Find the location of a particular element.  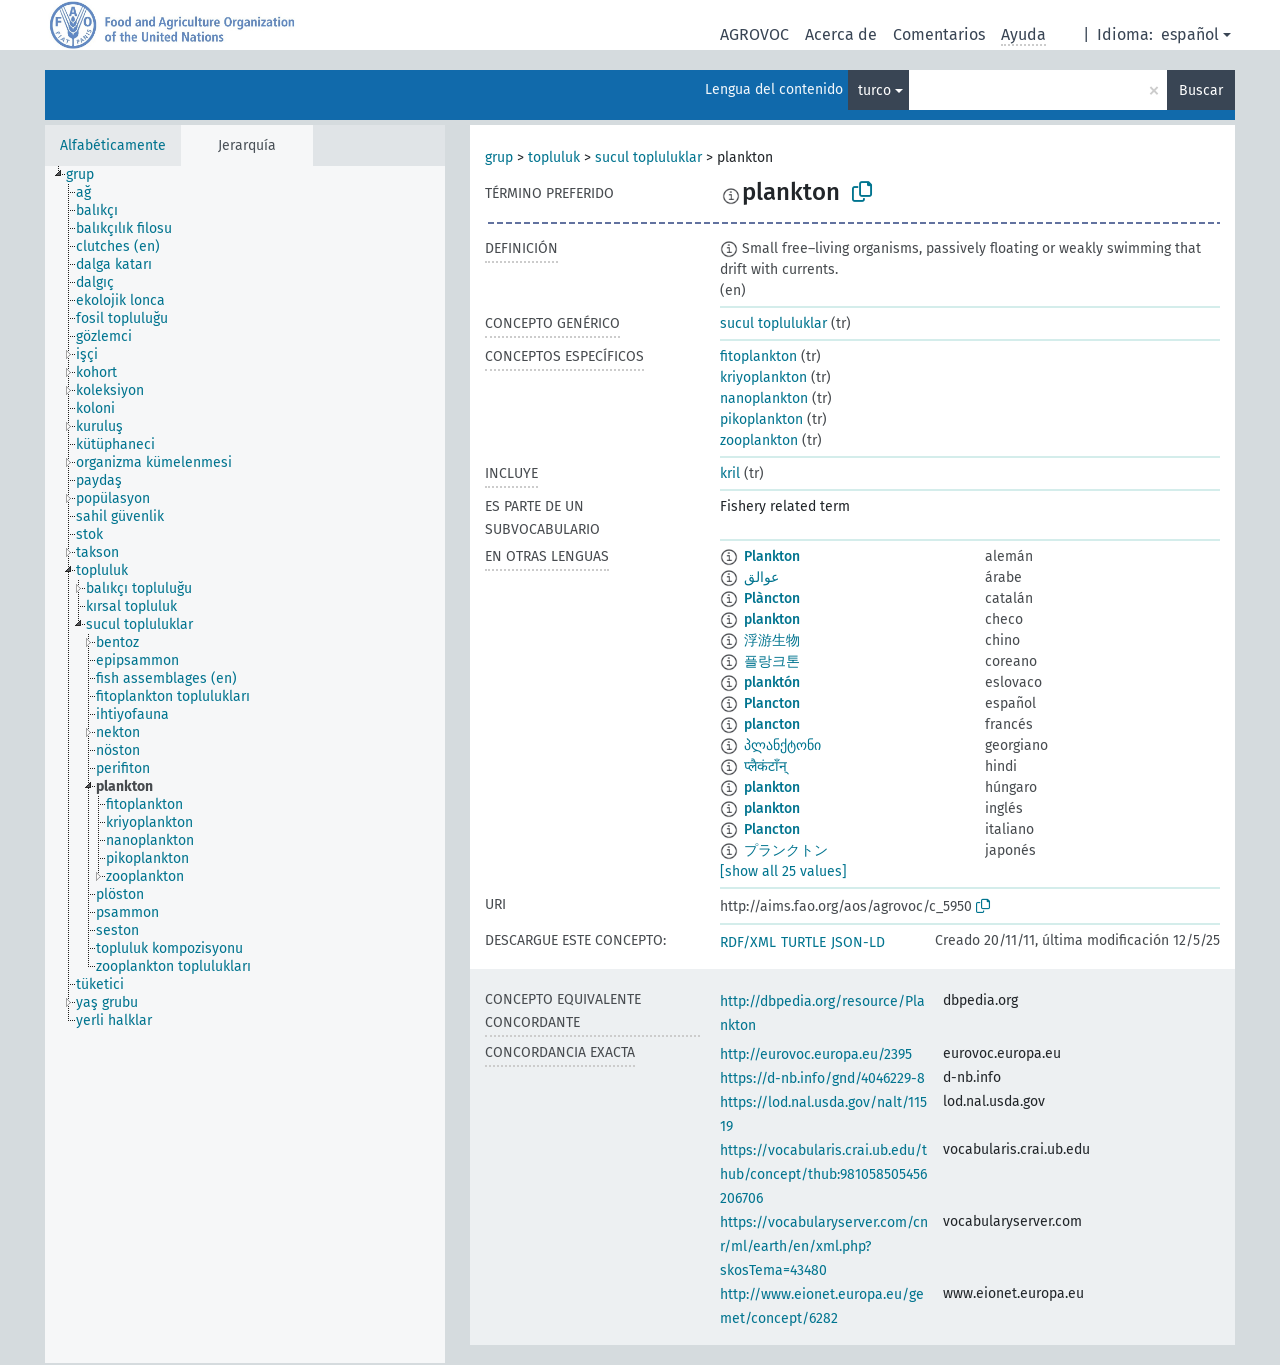

[treeitem] is located at coordinates (88, 175).